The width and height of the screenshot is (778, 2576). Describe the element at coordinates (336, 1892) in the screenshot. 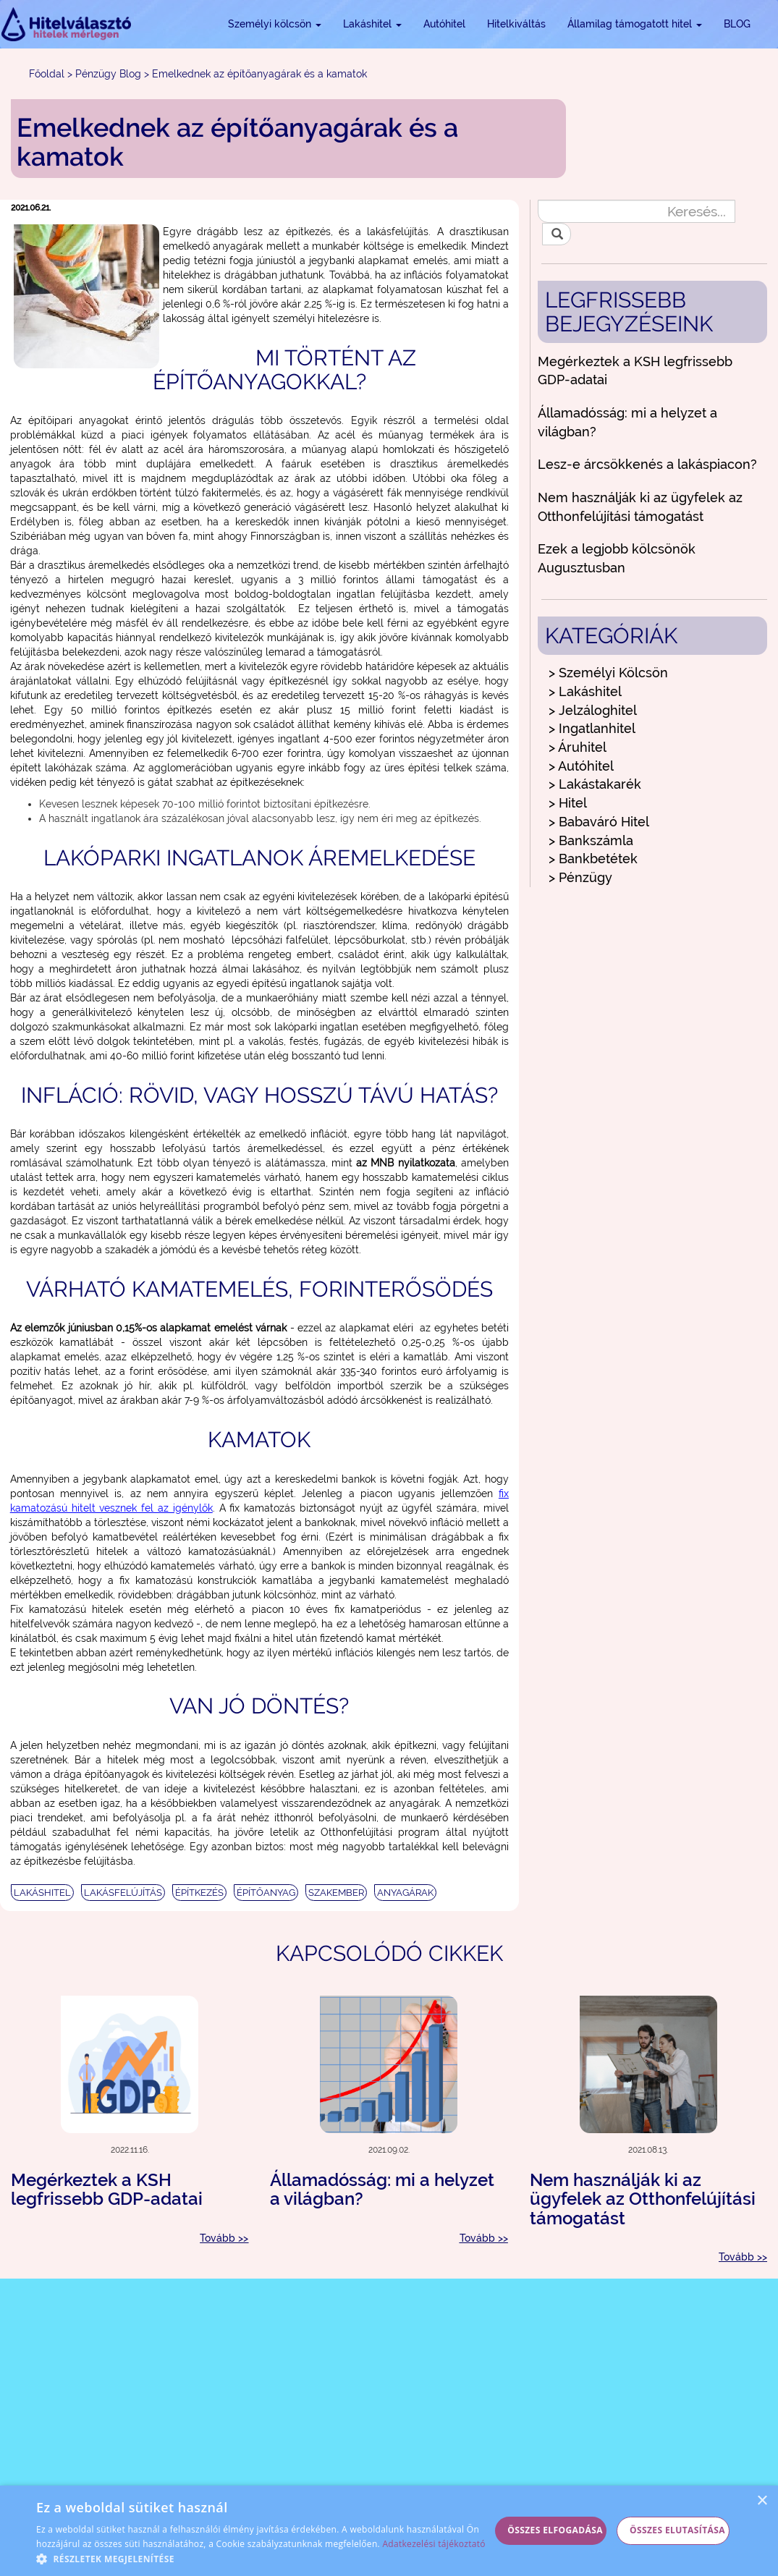

I see `SZAKEMBER` at that location.